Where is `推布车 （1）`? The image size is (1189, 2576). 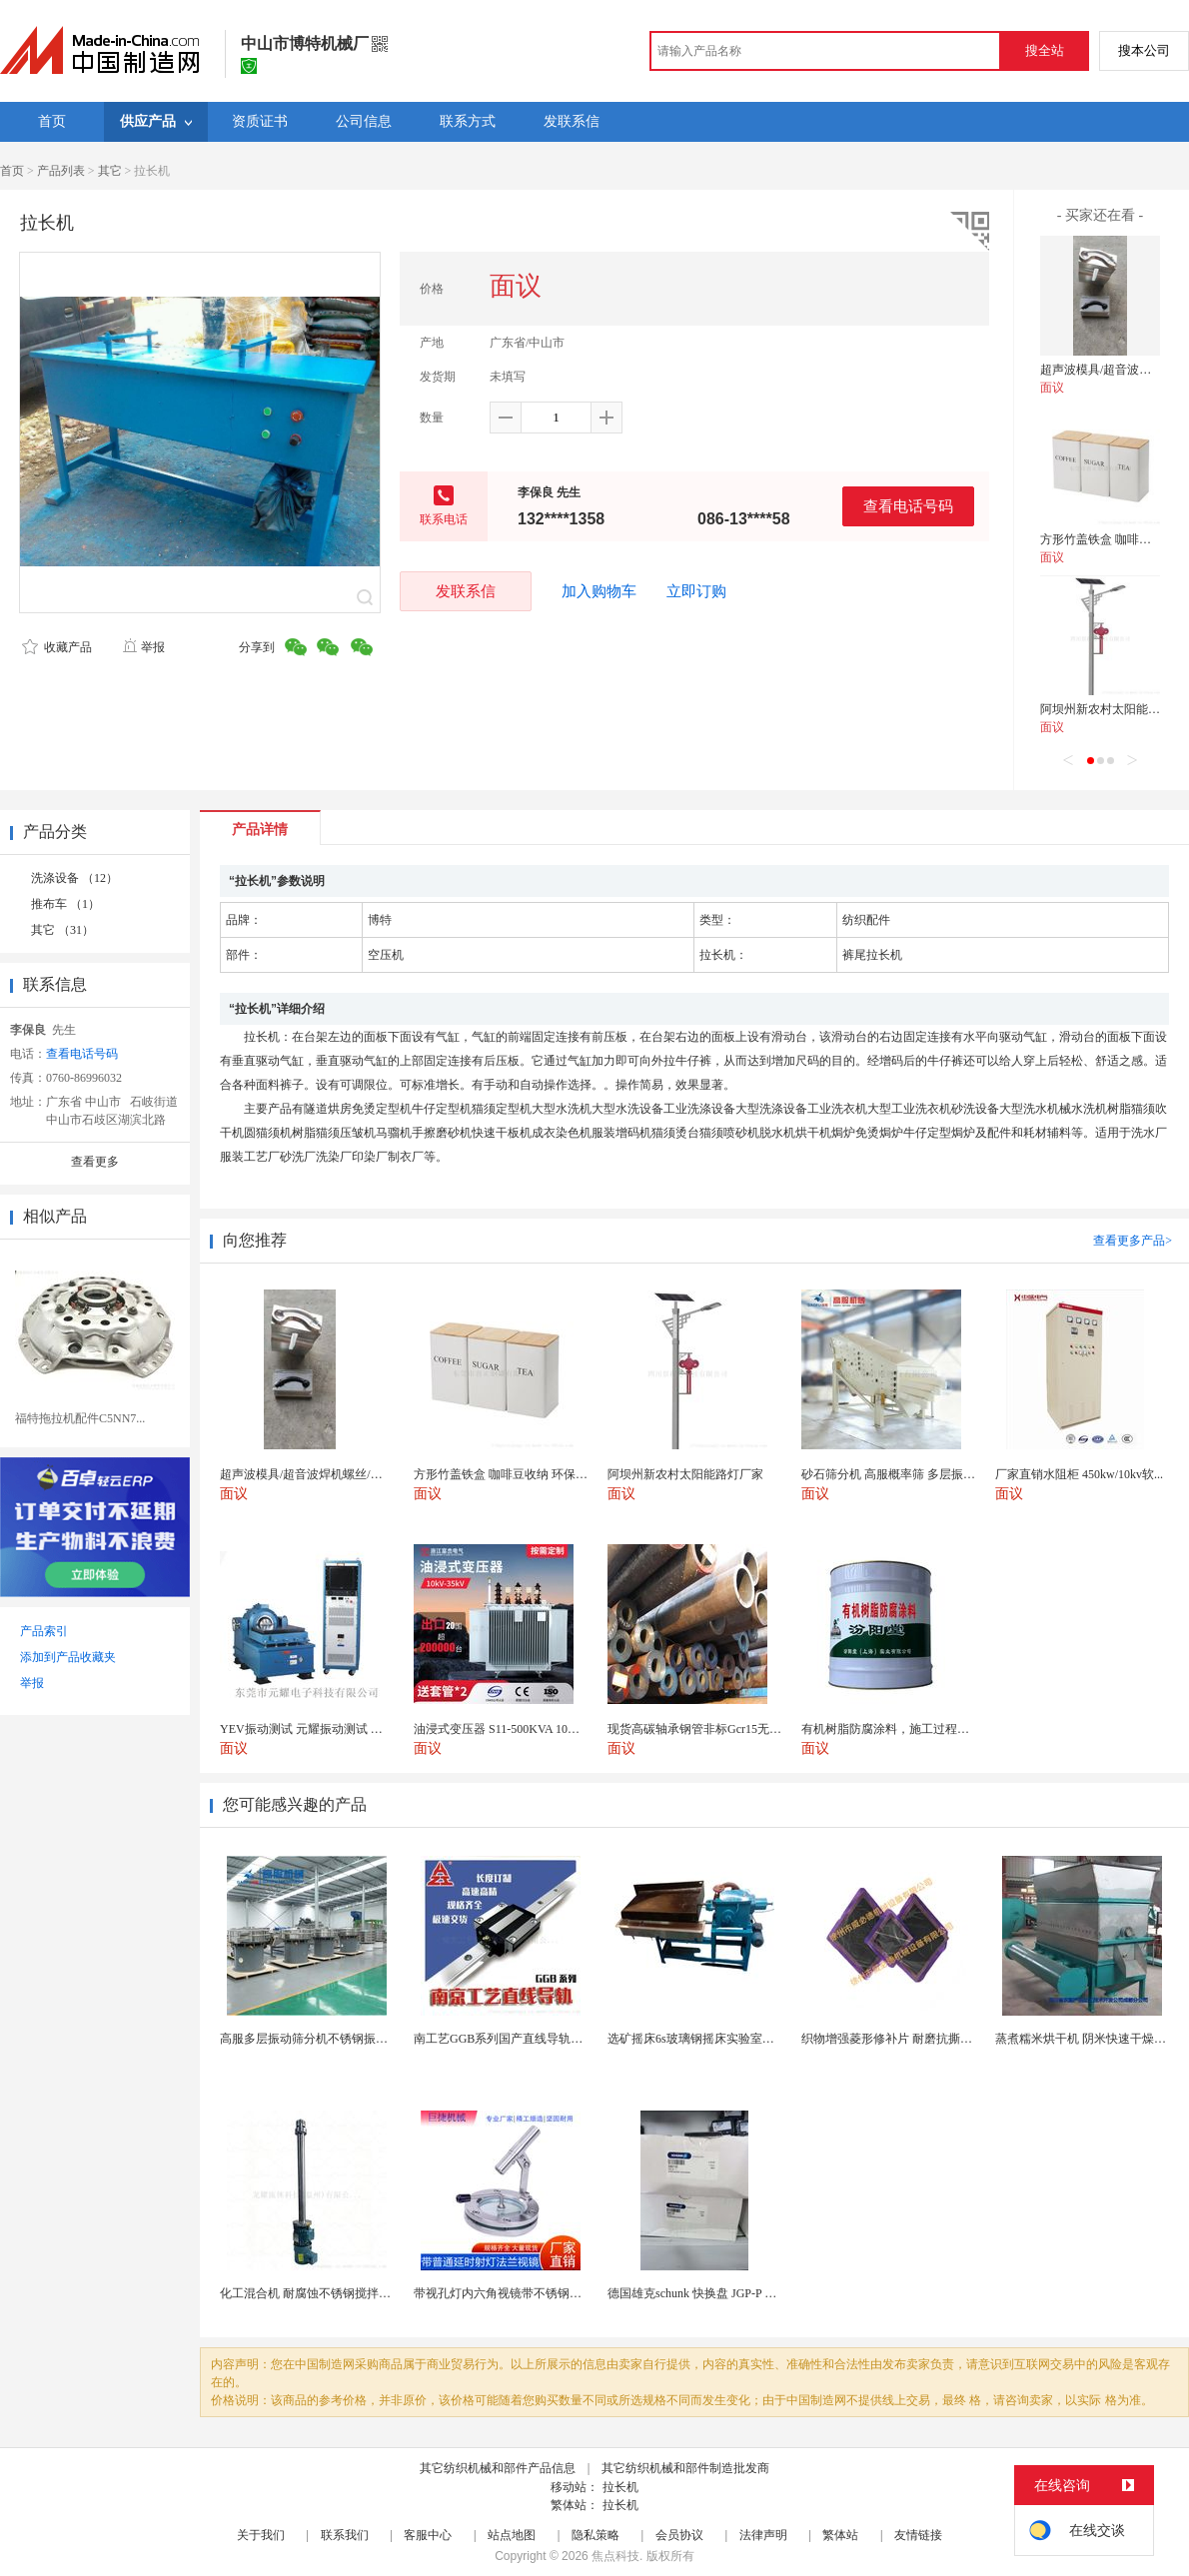 推布车 （1） is located at coordinates (65, 904).